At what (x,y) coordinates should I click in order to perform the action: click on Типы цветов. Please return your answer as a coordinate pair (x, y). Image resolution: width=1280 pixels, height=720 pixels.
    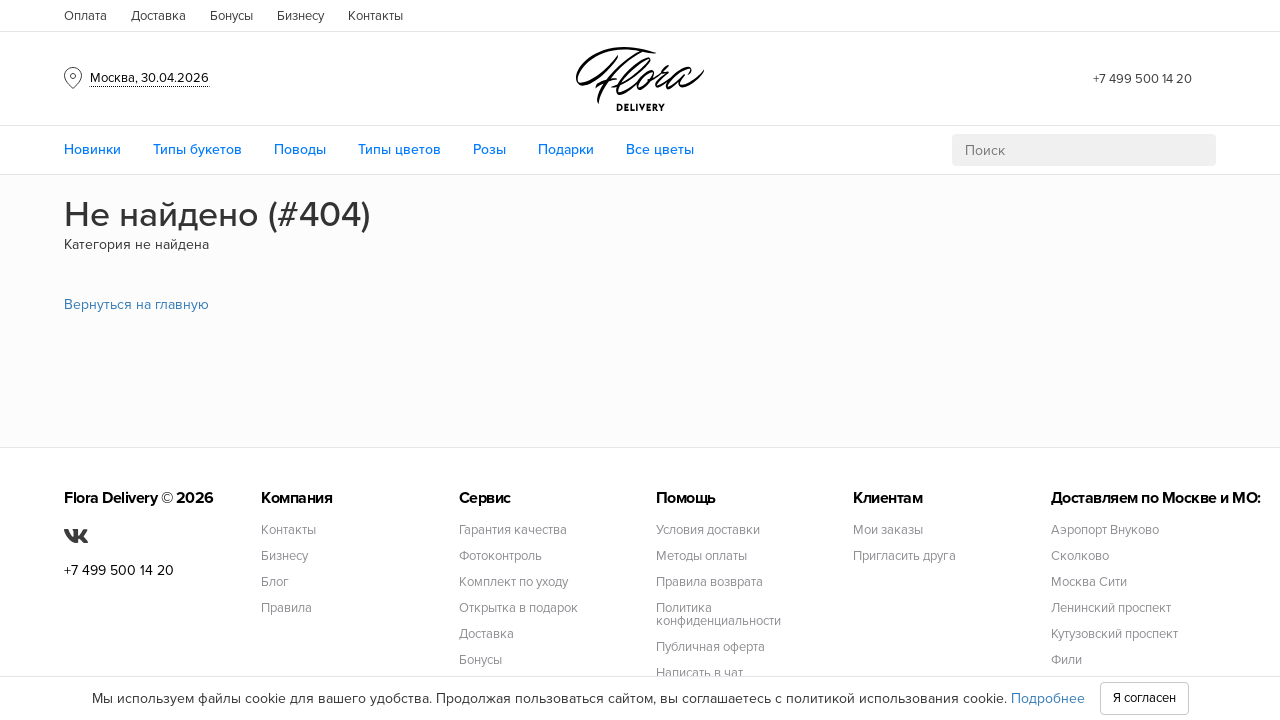
    Looking at the image, I should click on (399, 149).